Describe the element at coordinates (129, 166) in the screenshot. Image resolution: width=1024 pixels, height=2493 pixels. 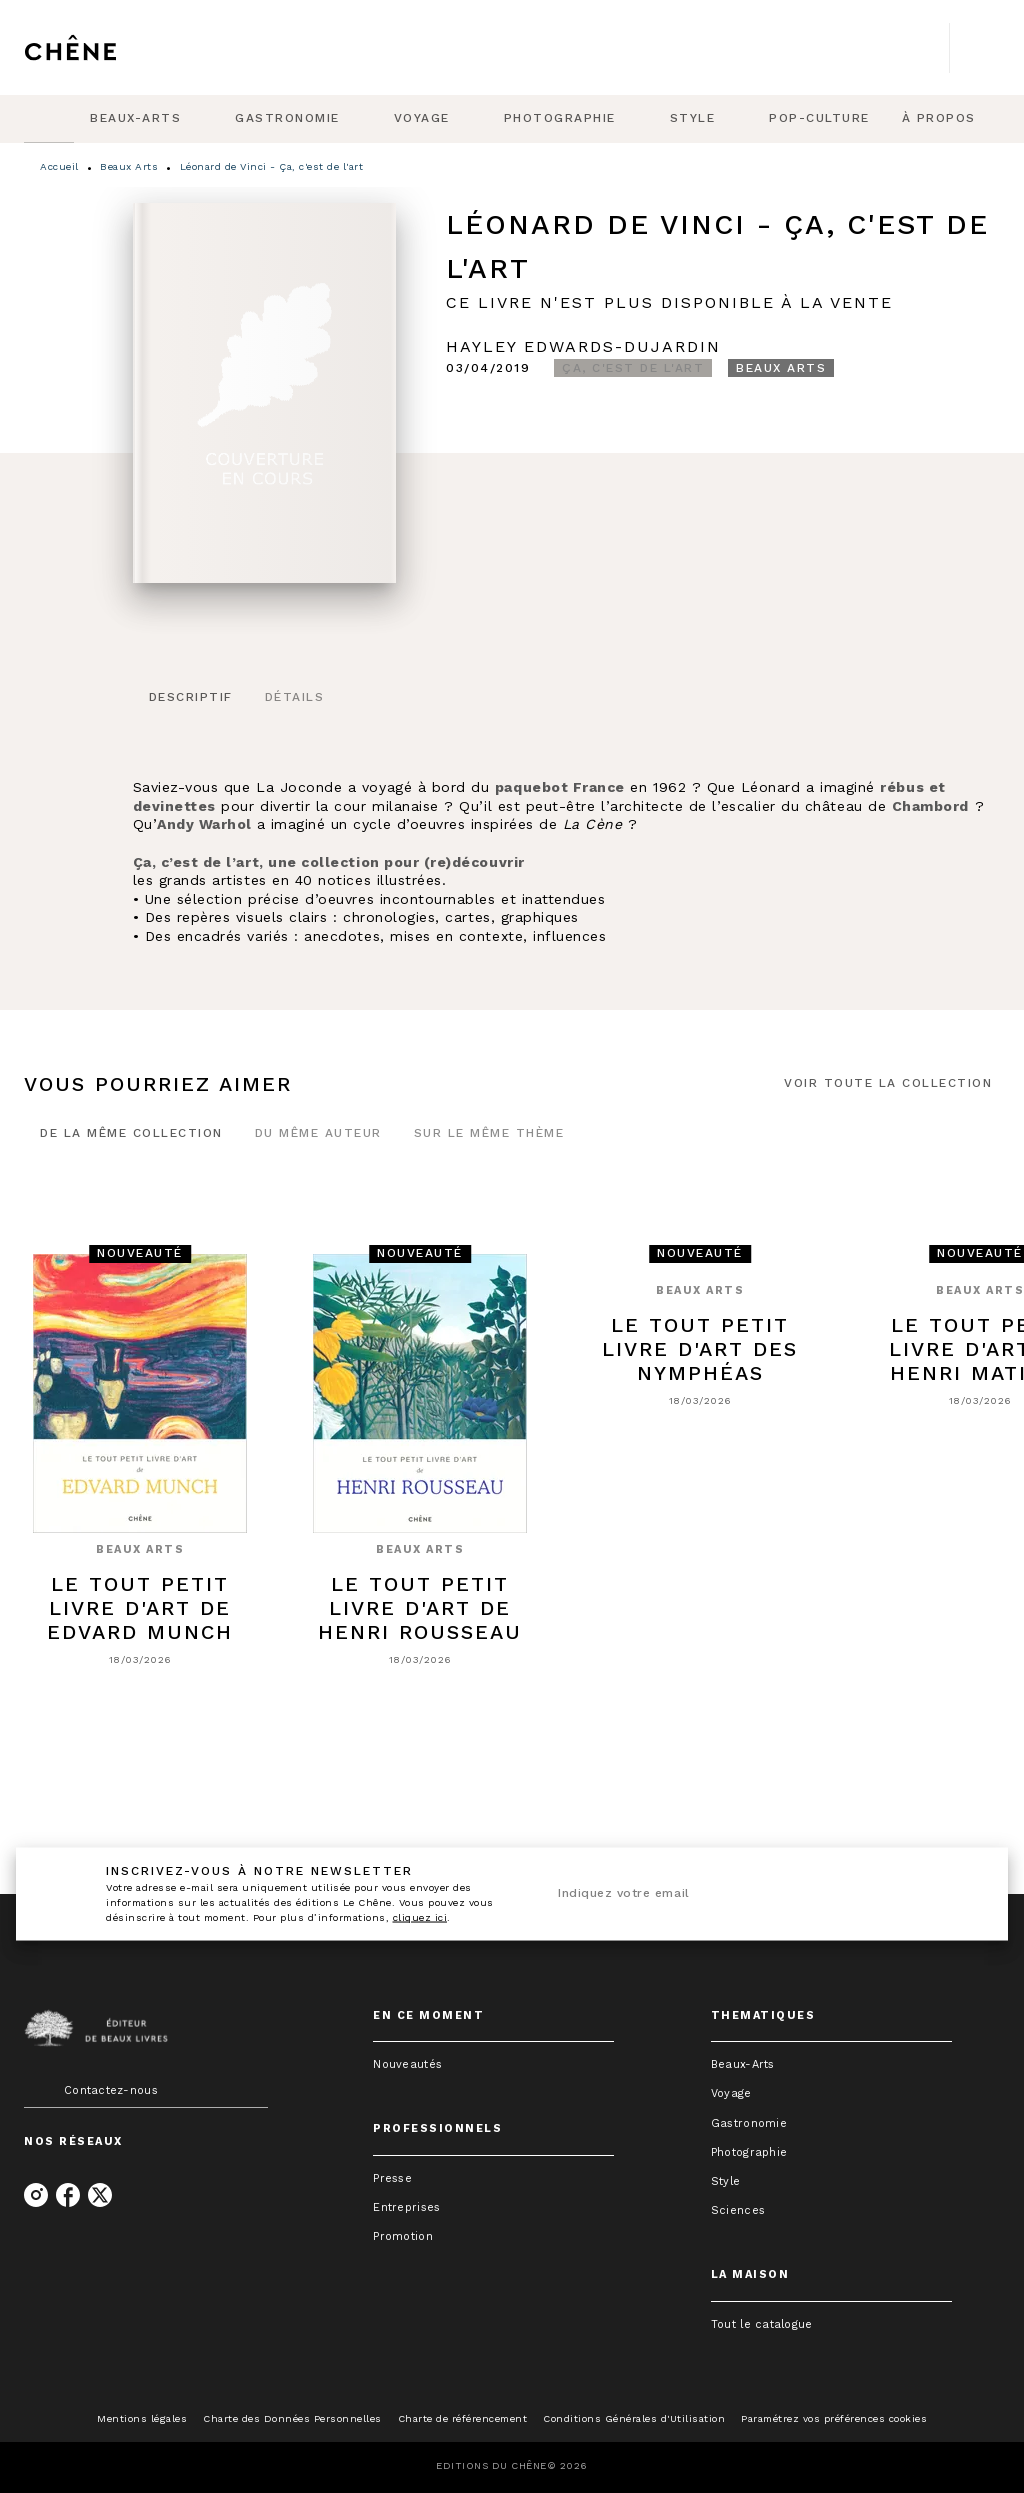
I see `Beaux Arts` at that location.